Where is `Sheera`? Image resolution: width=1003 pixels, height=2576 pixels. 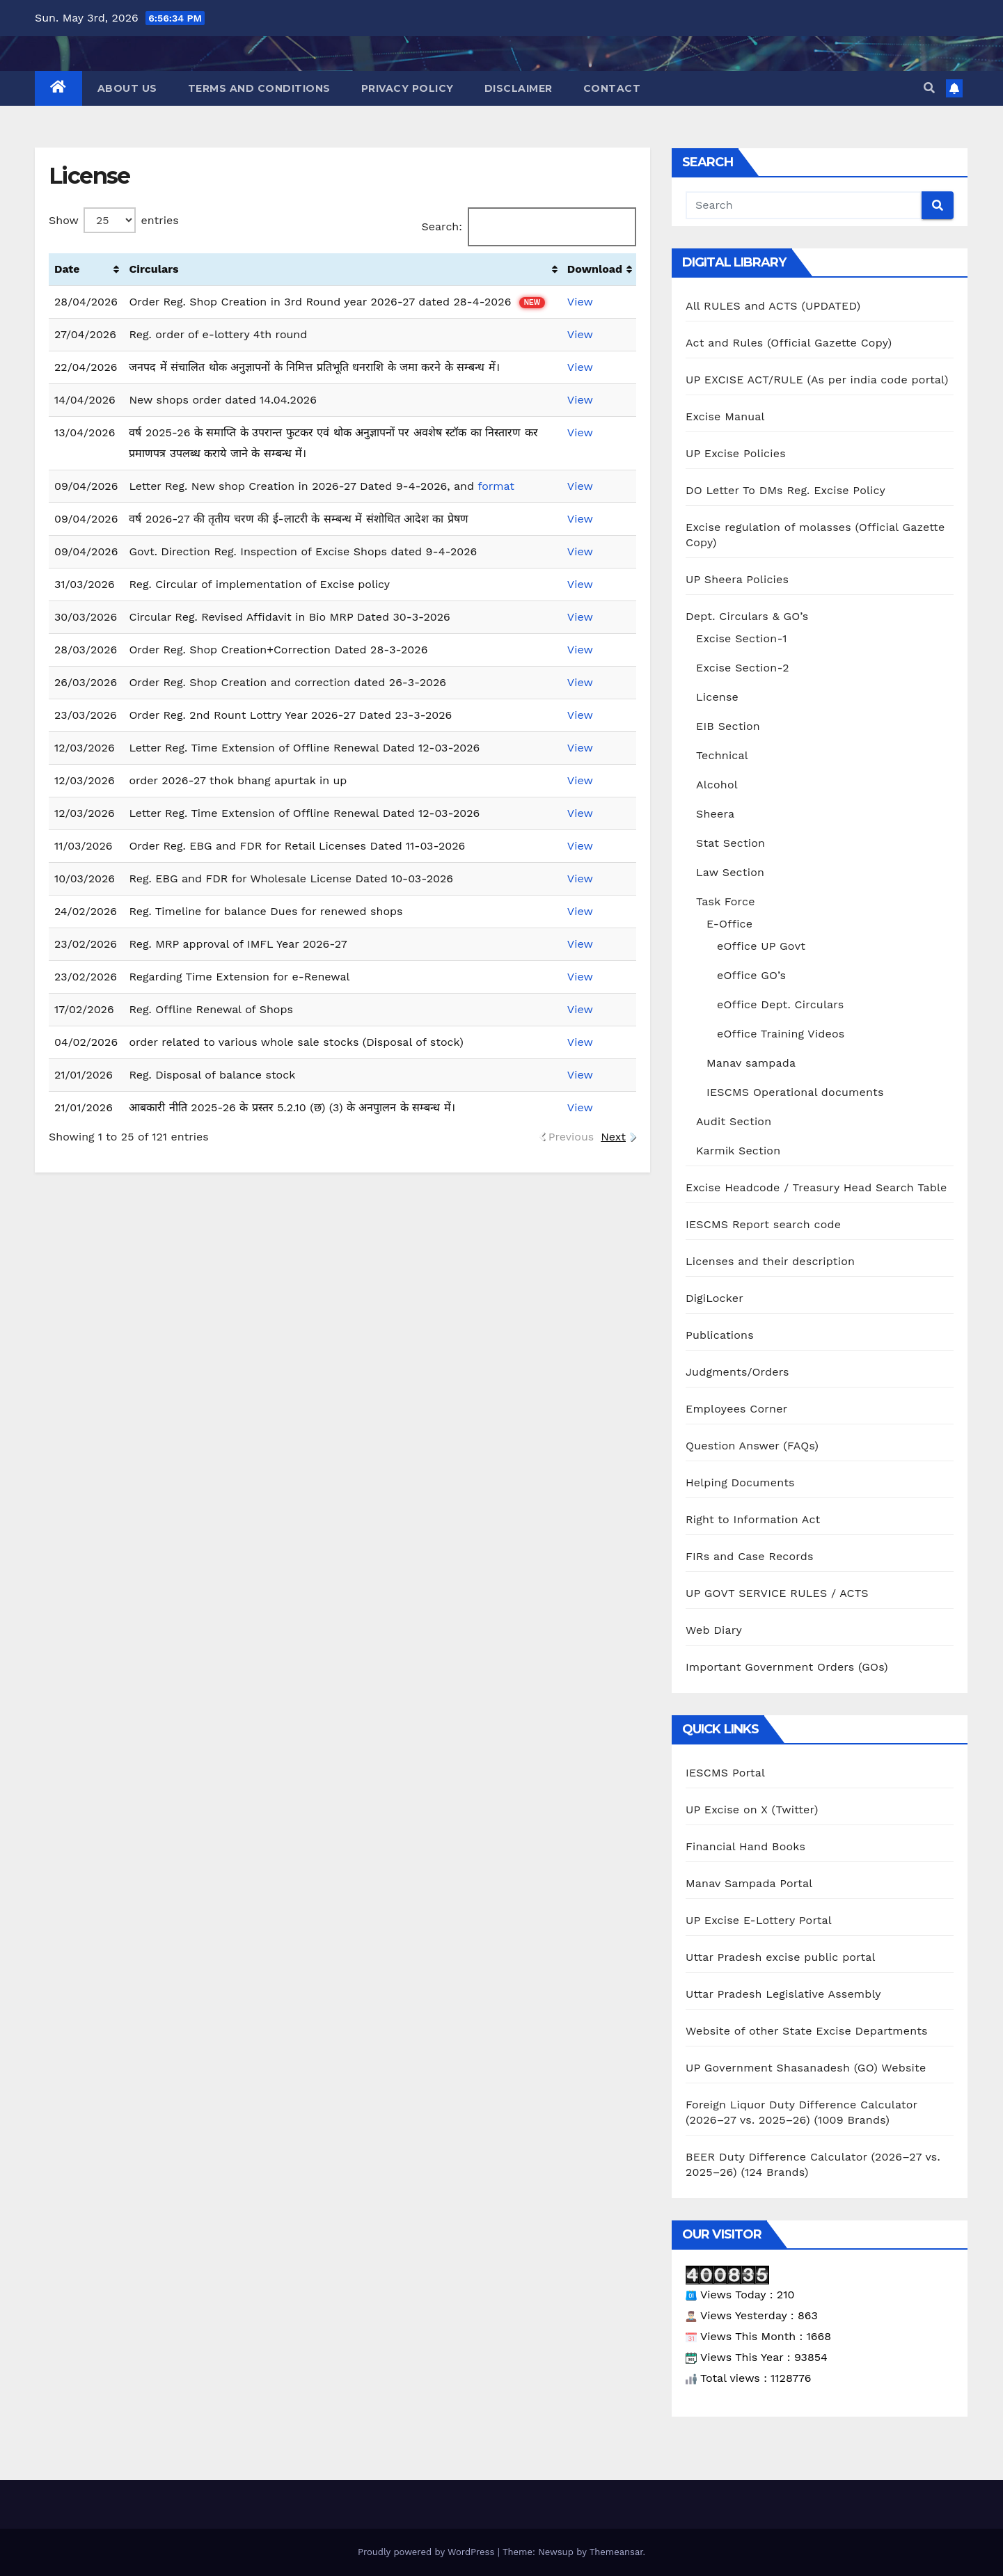 Sheera is located at coordinates (715, 813).